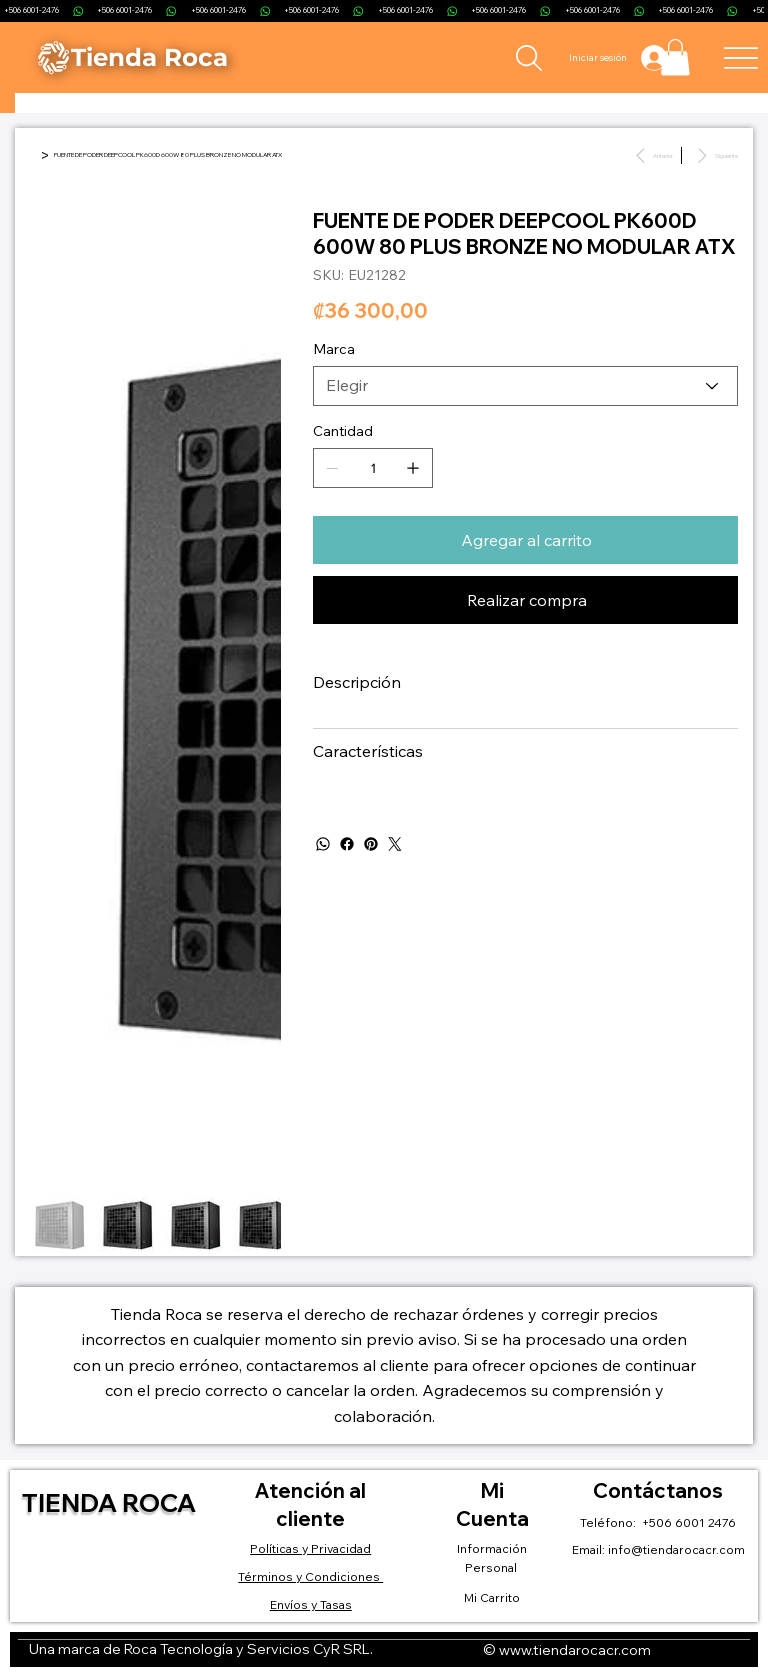 The image size is (768, 1678). I want to click on www.tiendarocacr.com, so click(575, 1650).